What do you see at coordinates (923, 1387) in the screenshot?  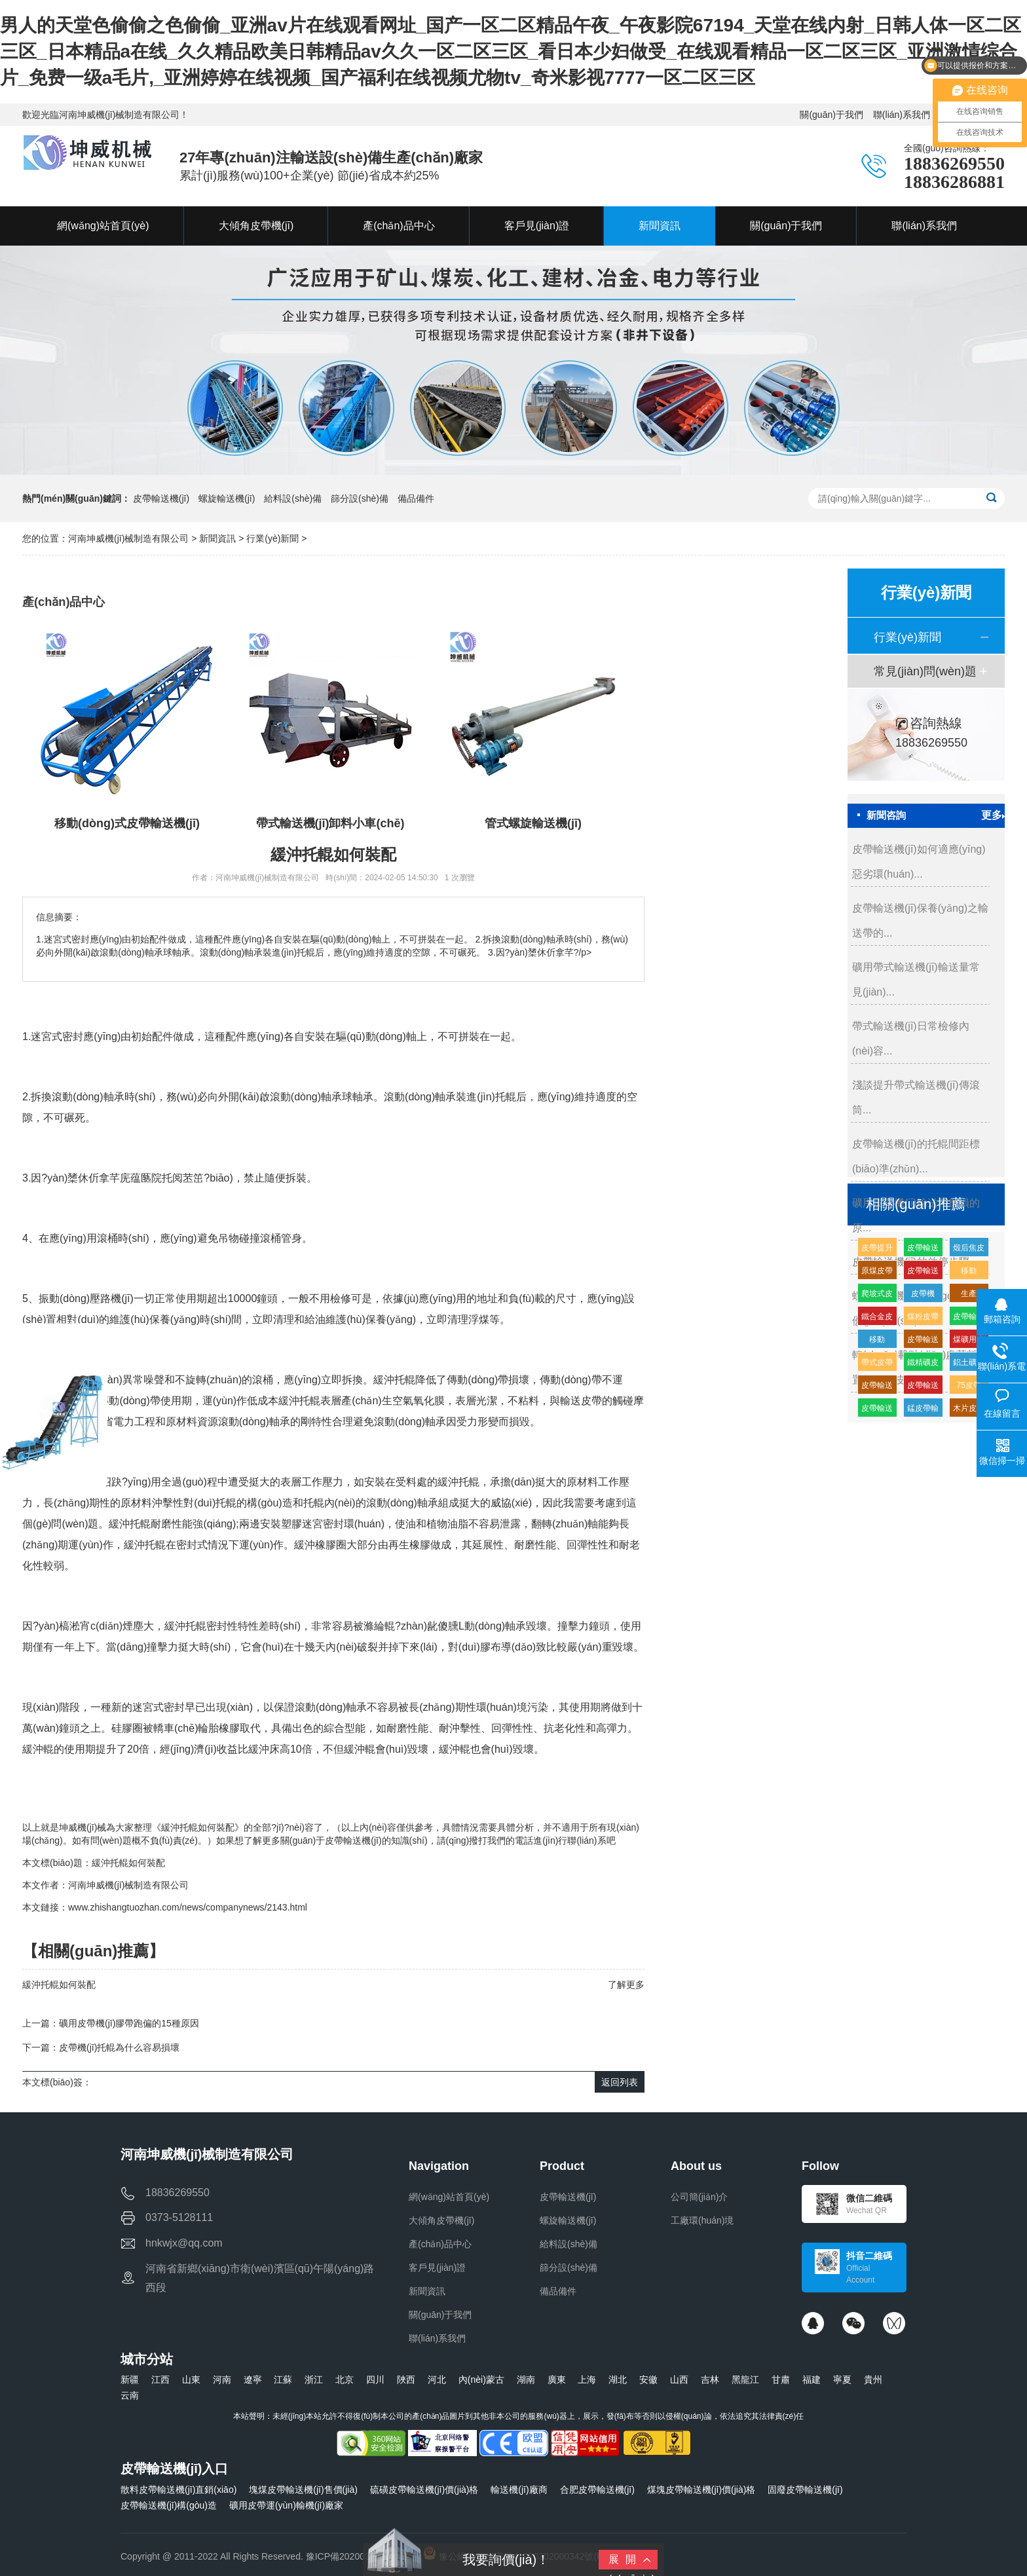 I see `皮帶輸送機(jī)輸送量每小時(shí)` at bounding box center [923, 1387].